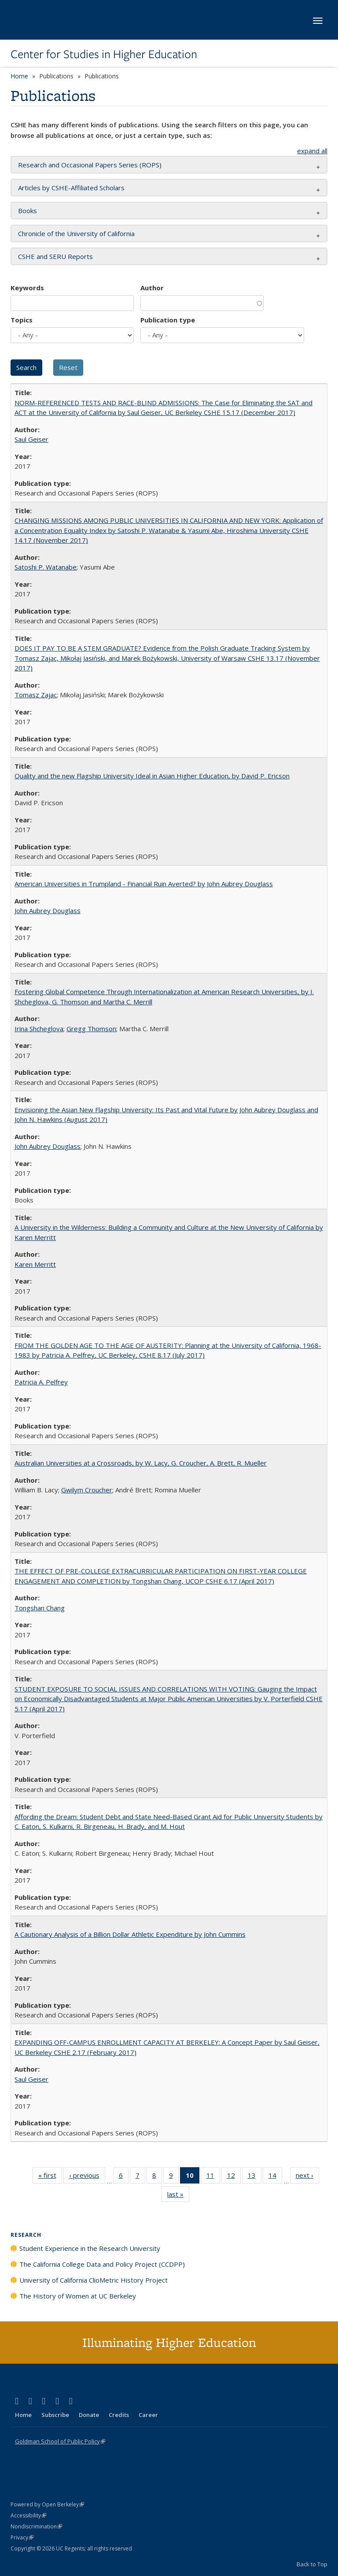 Image resolution: width=338 pixels, height=2576 pixels. What do you see at coordinates (27, 287) in the screenshot?
I see `Keywords` at bounding box center [27, 287].